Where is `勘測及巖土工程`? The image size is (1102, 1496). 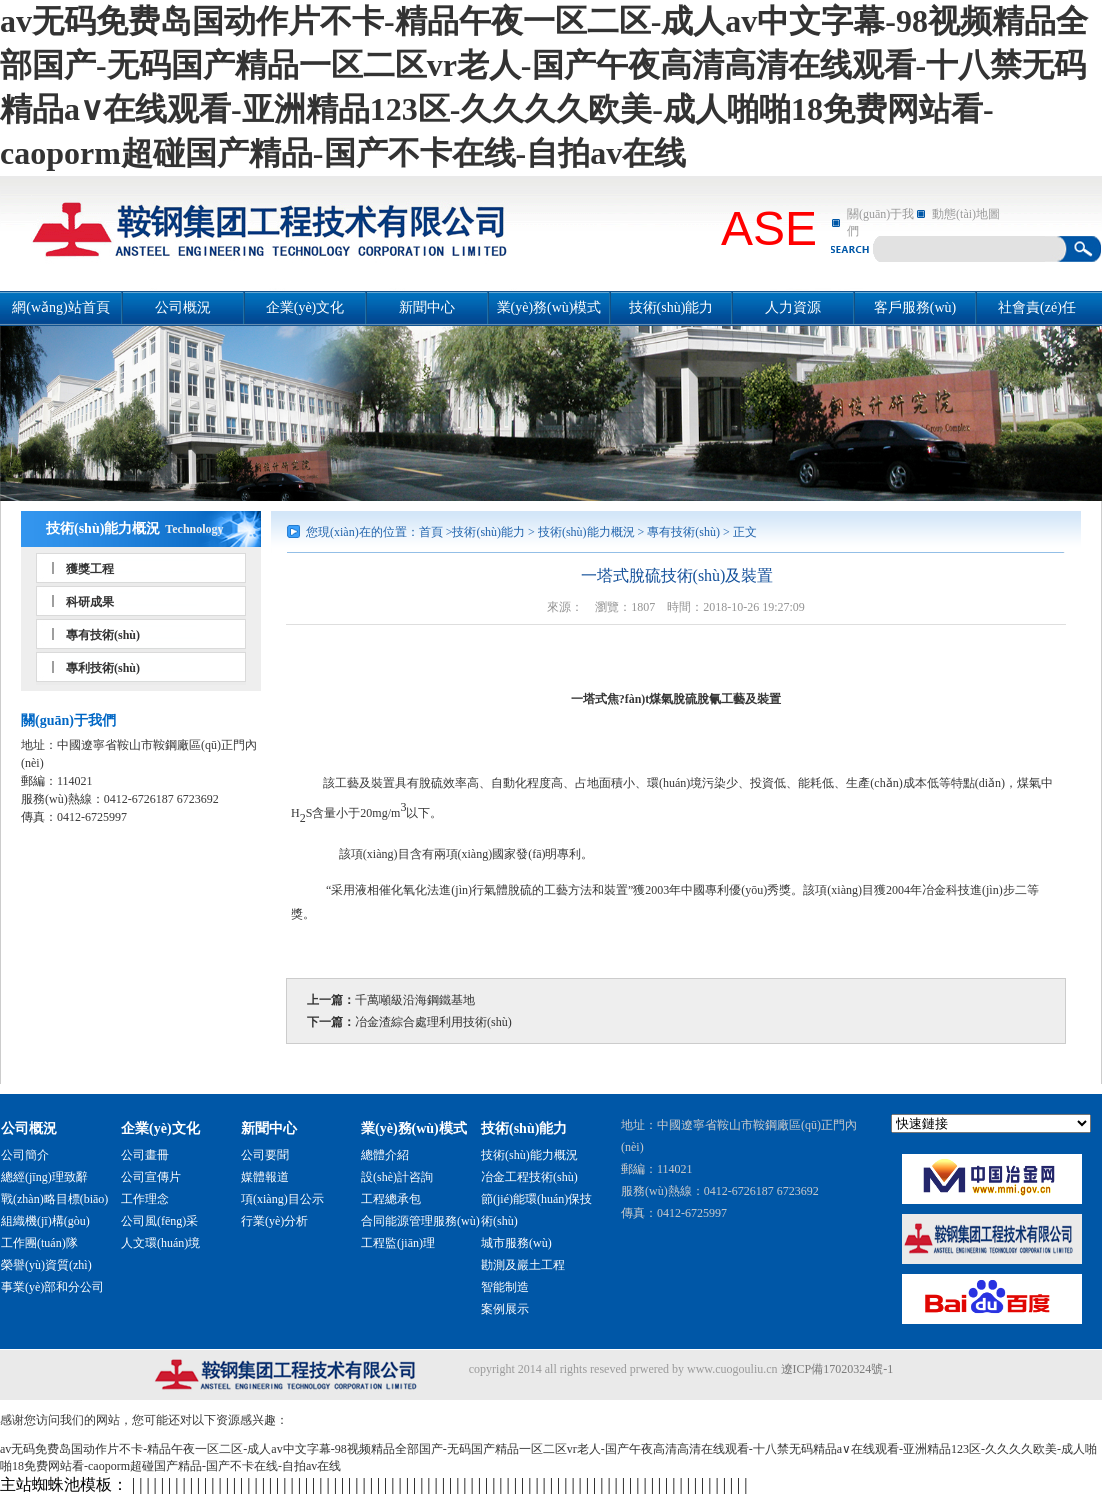
勘測及巖土工程 is located at coordinates (523, 1265).